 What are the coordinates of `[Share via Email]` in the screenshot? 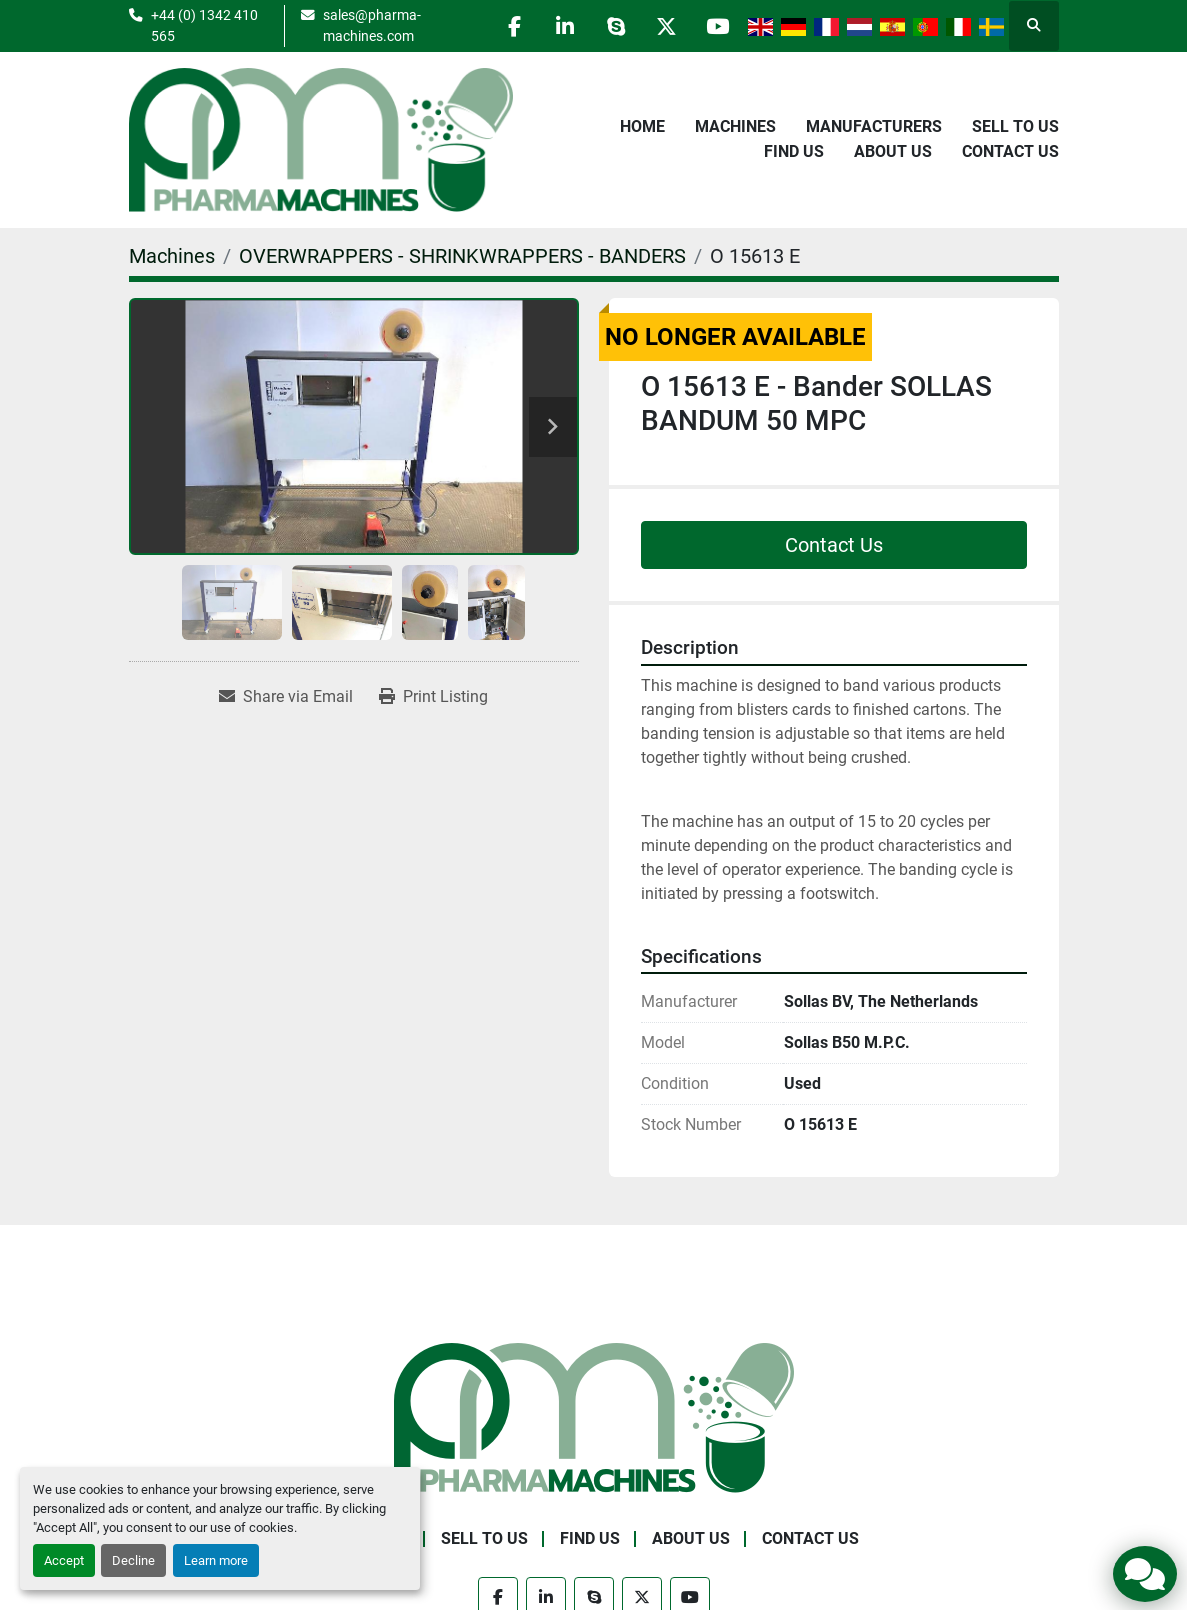 It's located at (286, 697).